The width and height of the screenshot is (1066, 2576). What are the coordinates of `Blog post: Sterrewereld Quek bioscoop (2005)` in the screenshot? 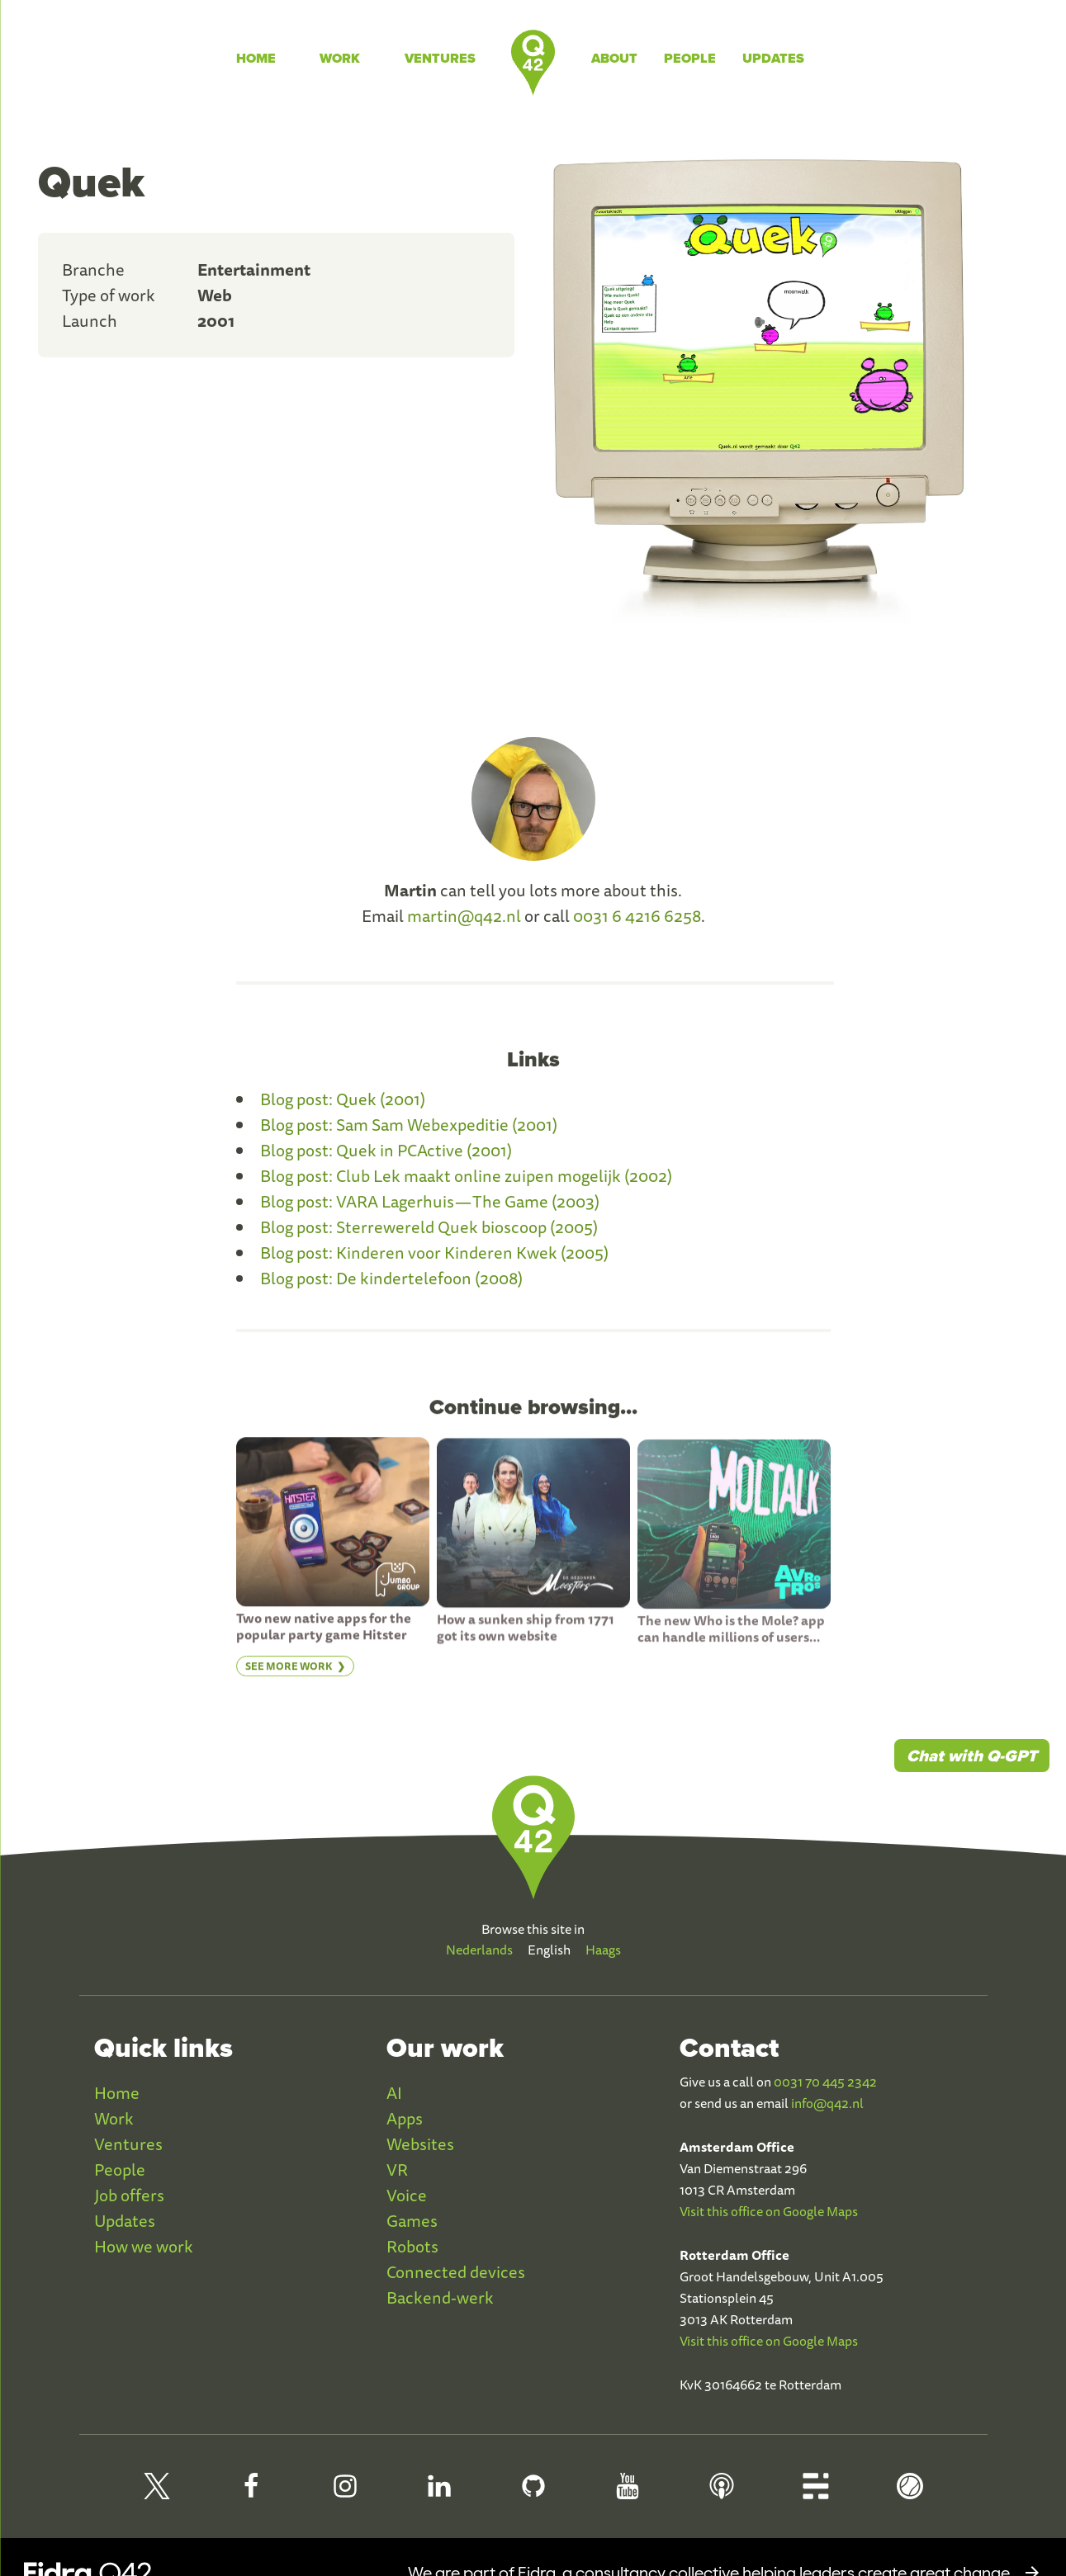 It's located at (429, 1227).